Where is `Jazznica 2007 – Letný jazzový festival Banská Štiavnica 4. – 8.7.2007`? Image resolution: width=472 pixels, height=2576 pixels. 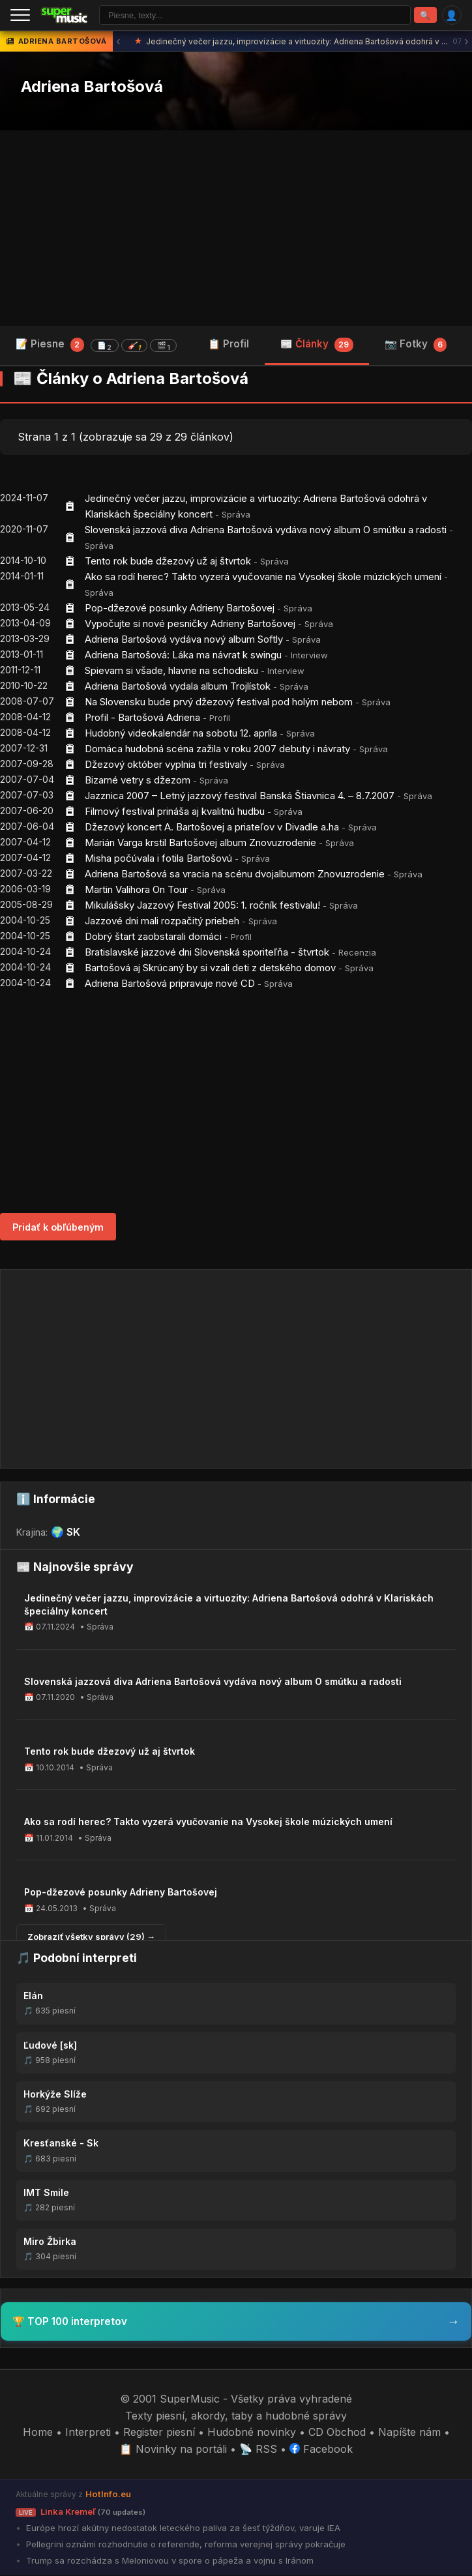 Jazznica 2007 – Letný jazzový festival Banská Štiavnica 4. – 8.7.2007 is located at coordinates (239, 797).